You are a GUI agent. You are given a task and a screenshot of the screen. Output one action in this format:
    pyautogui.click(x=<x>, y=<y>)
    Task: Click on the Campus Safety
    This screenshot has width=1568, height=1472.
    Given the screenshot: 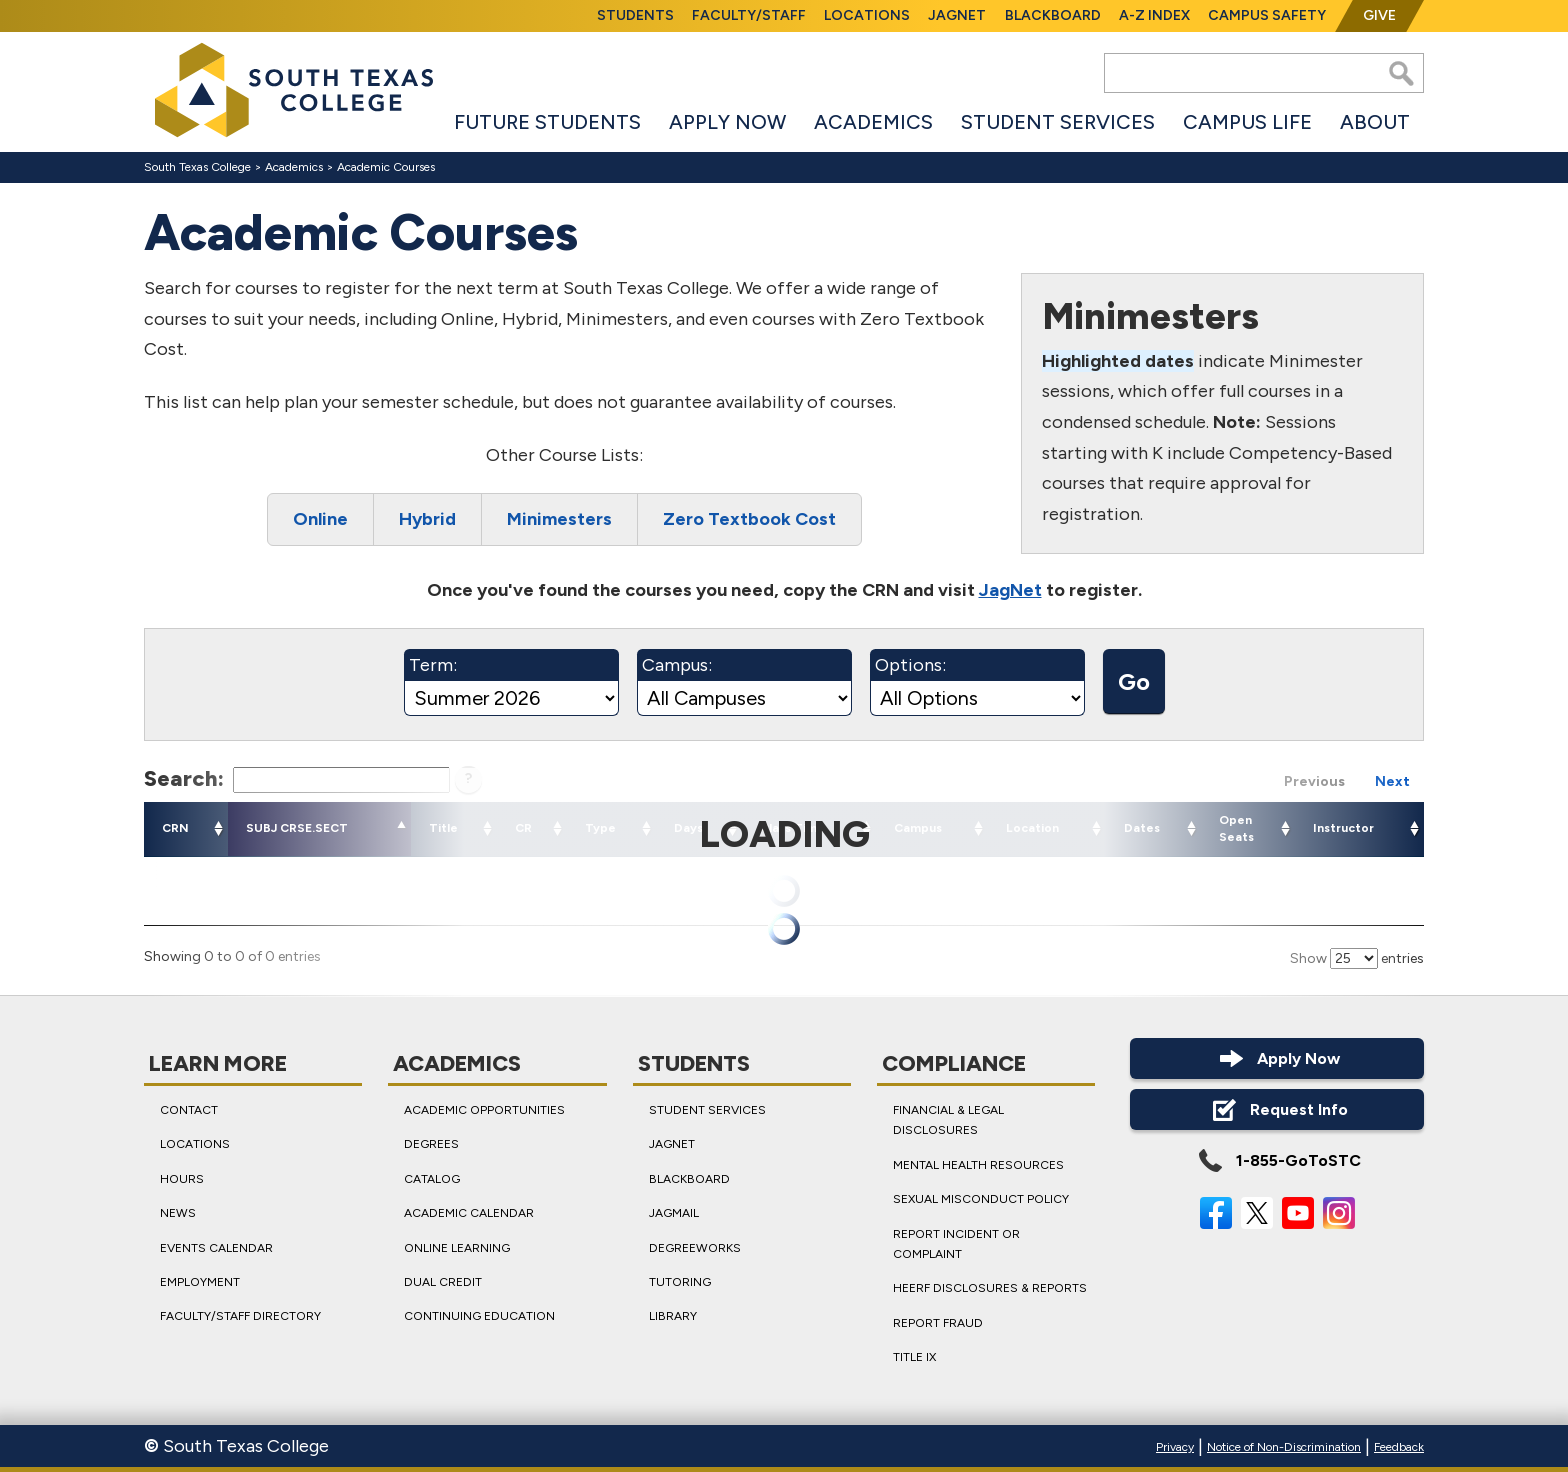 What is the action you would take?
    pyautogui.click(x=1267, y=15)
    